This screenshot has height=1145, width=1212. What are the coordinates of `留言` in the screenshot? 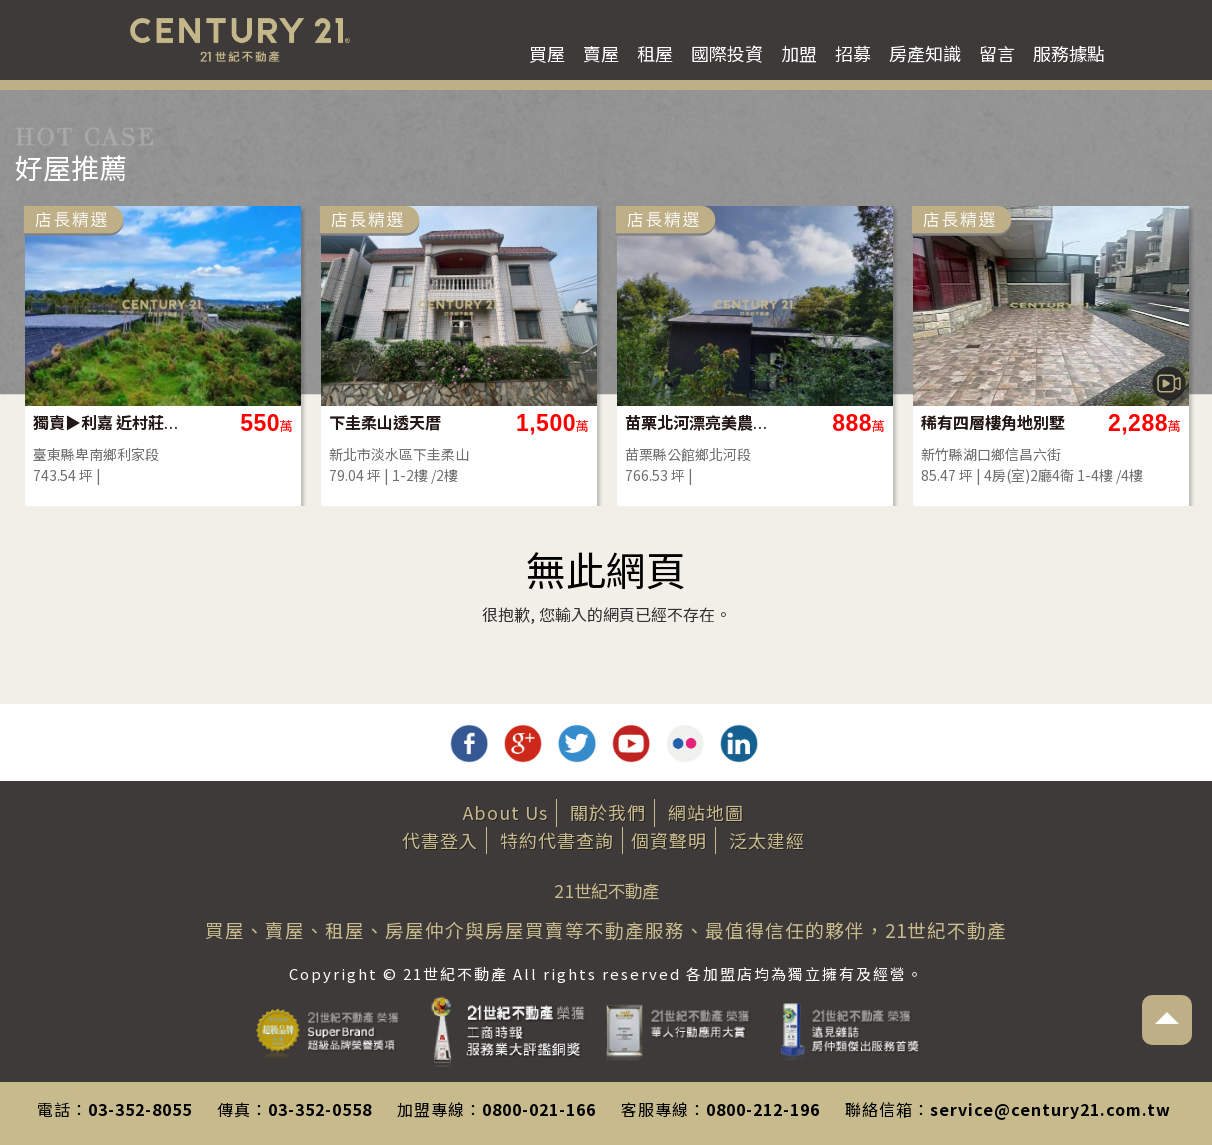 It's located at (997, 53).